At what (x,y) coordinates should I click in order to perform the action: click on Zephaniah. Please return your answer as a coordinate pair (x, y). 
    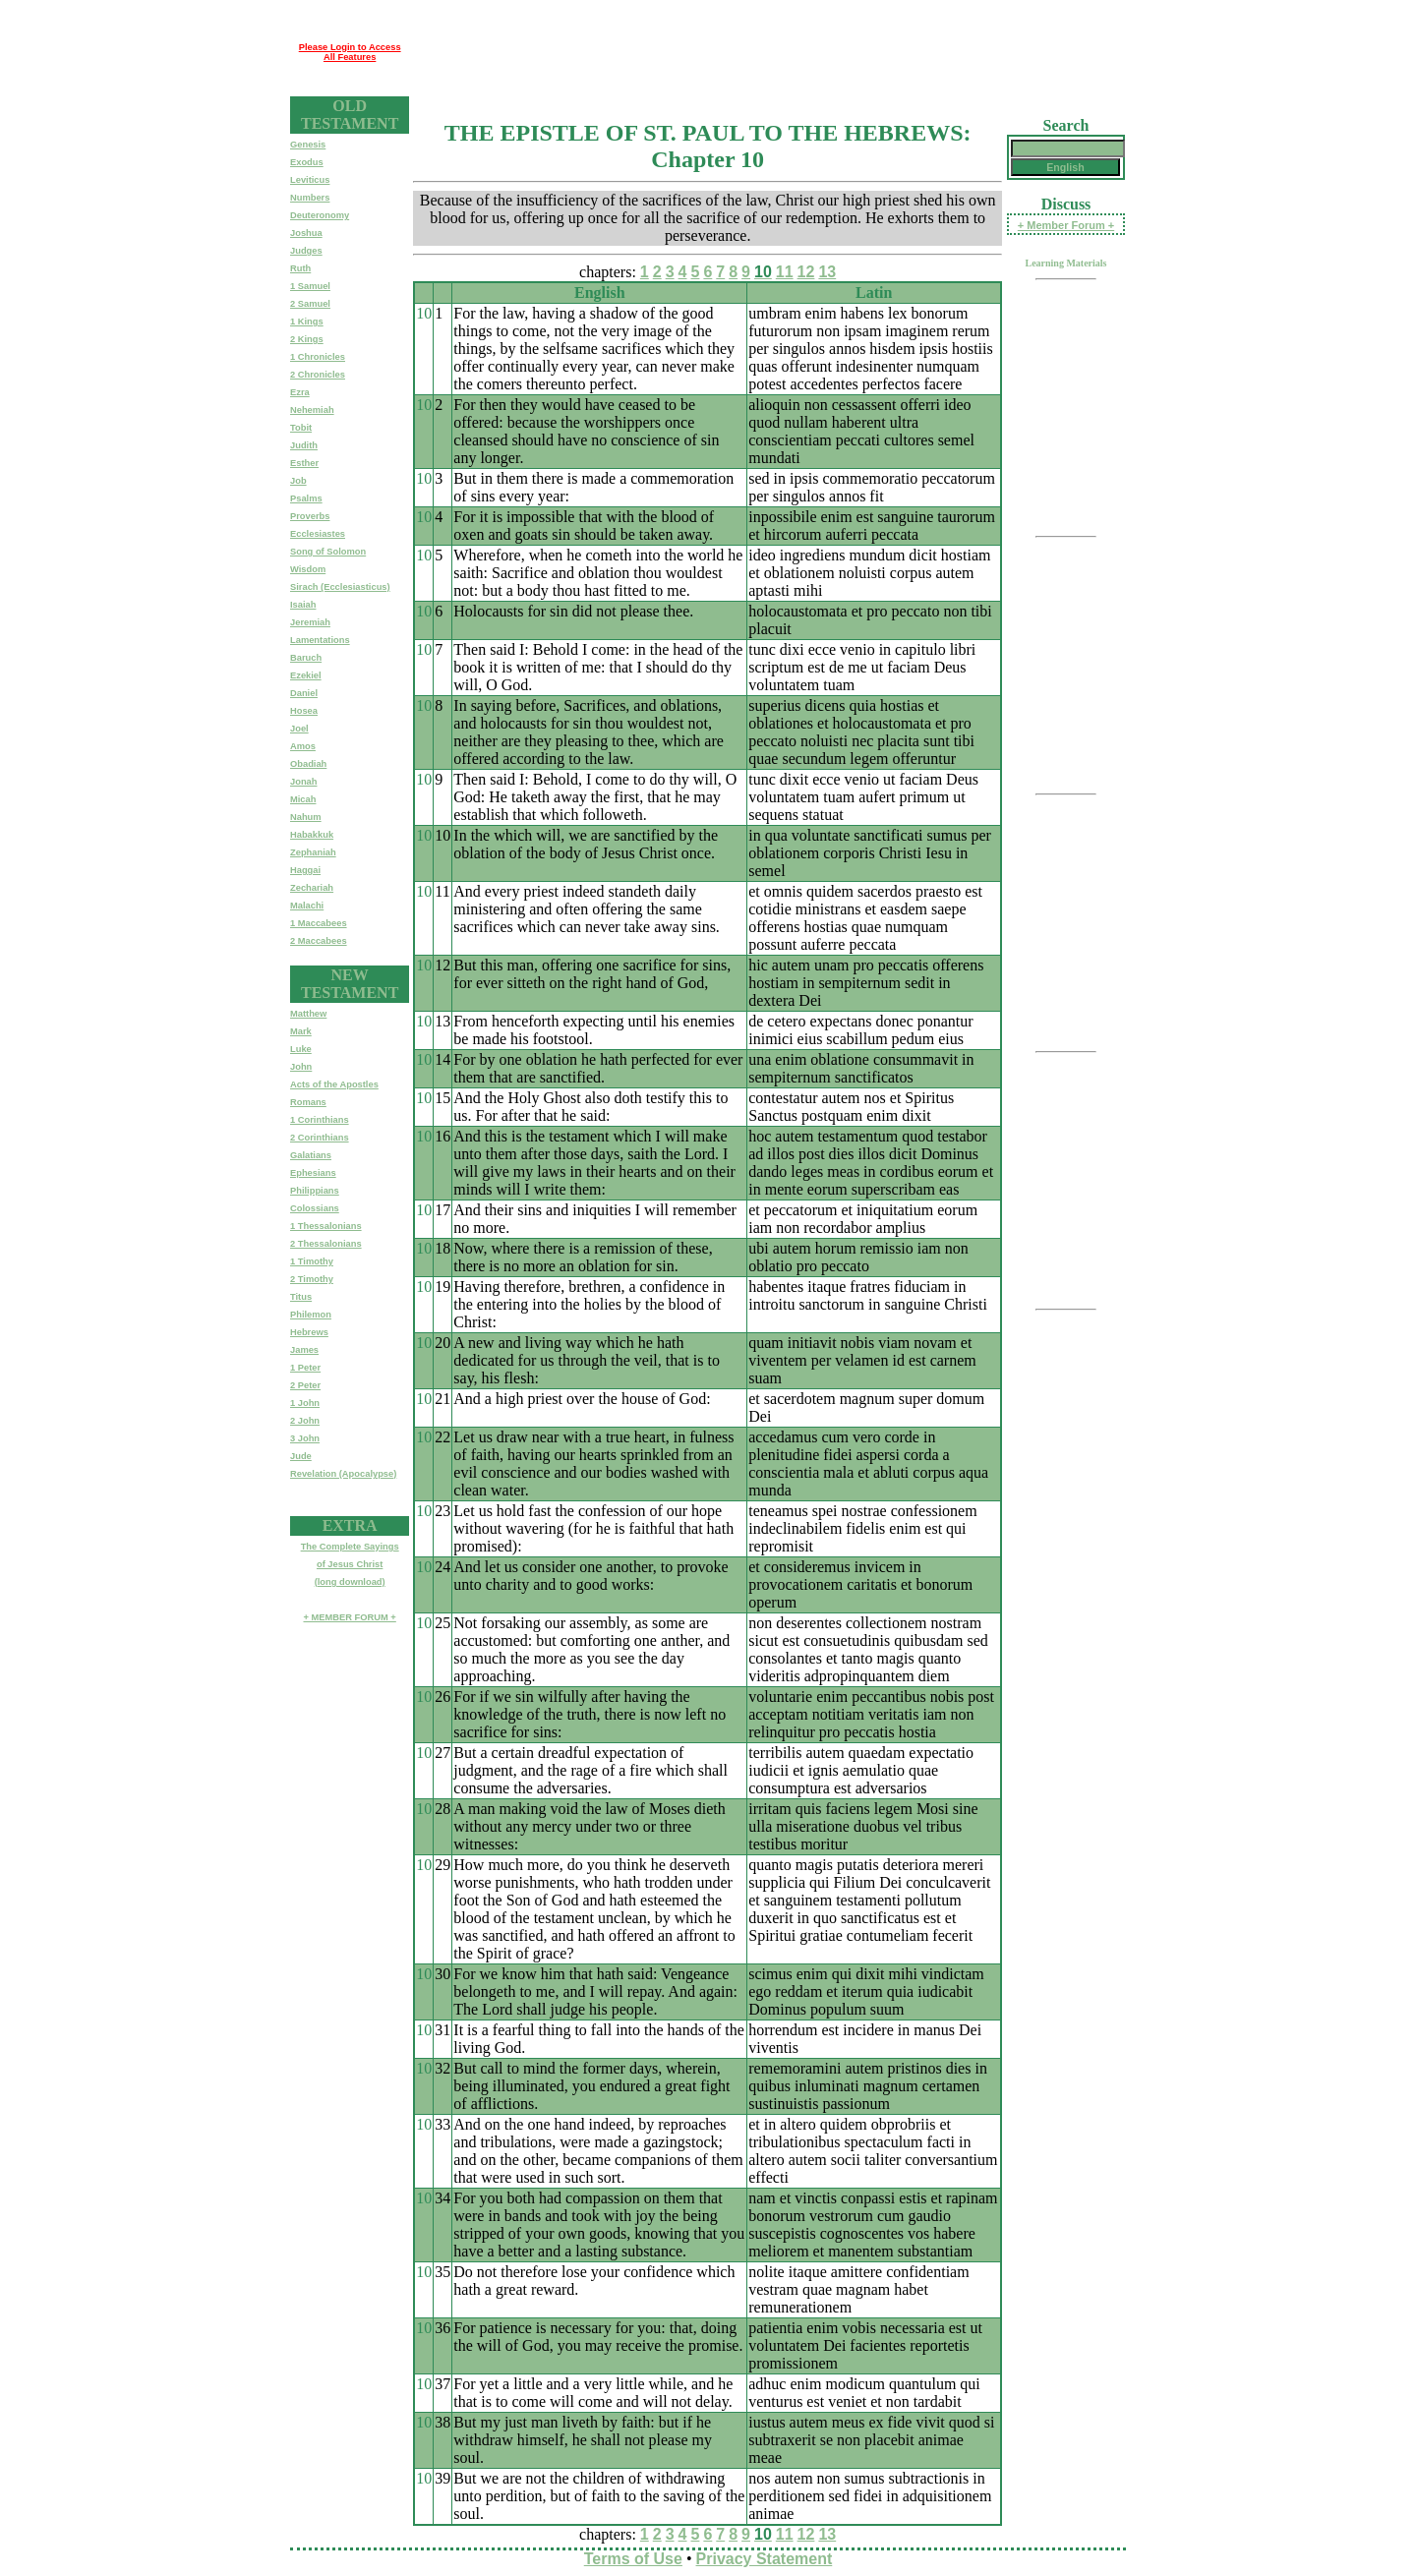
    Looking at the image, I should click on (313, 852).